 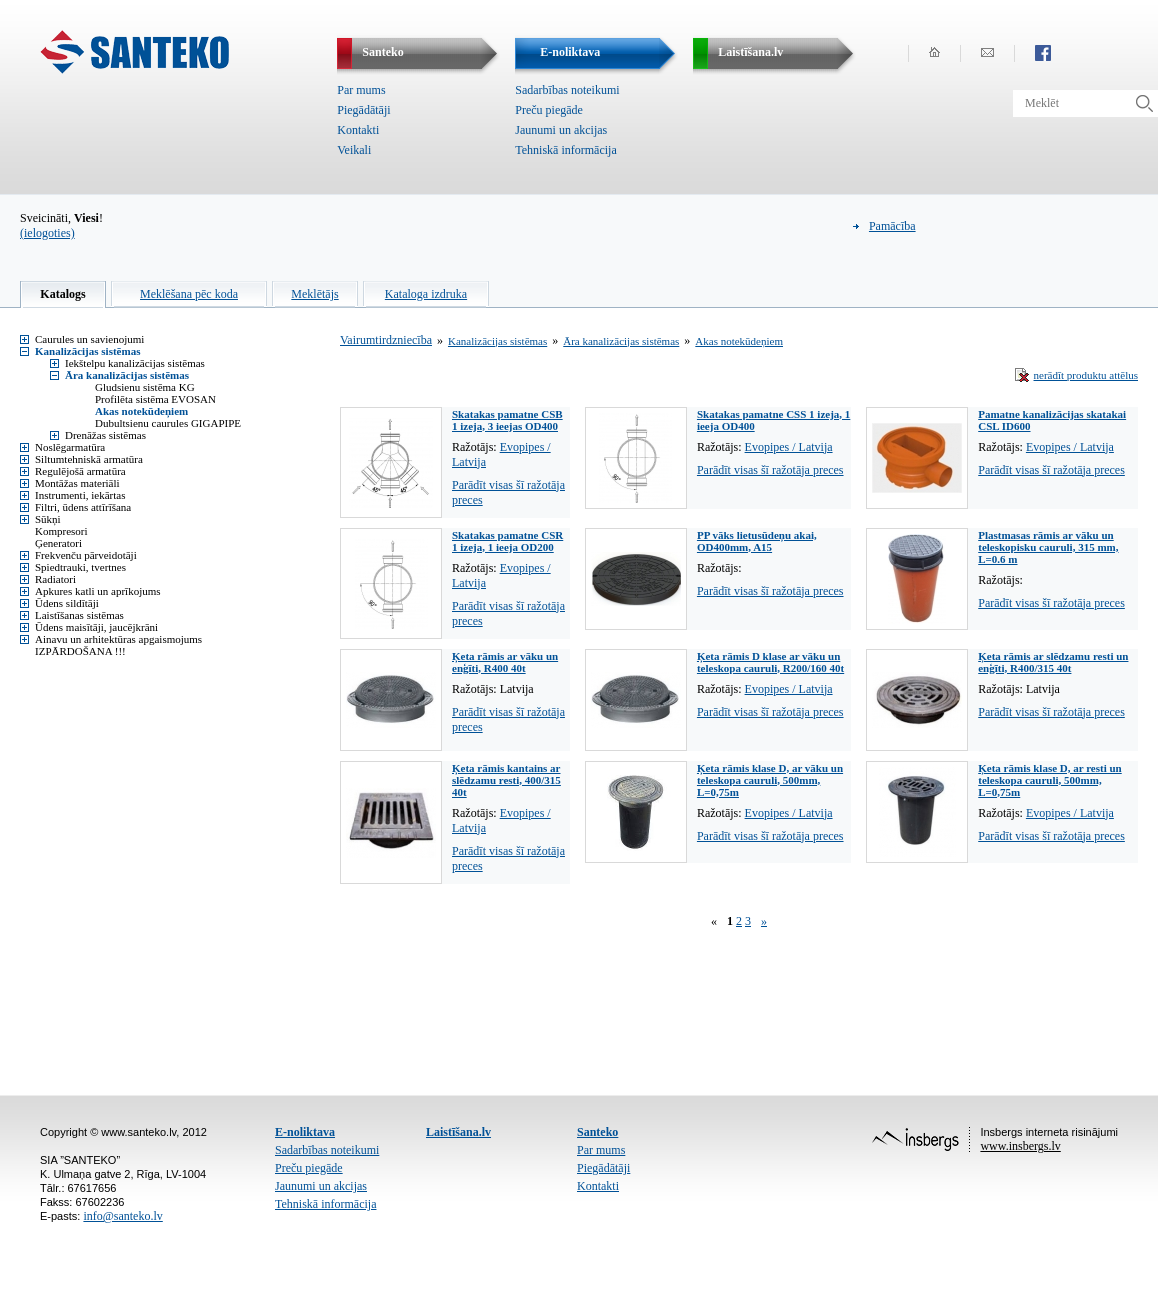 I want to click on Plastmasas rāmis ar vāku un teleskopisku cauruli, 315 mm, L=0.6 m, so click(x=1048, y=547).